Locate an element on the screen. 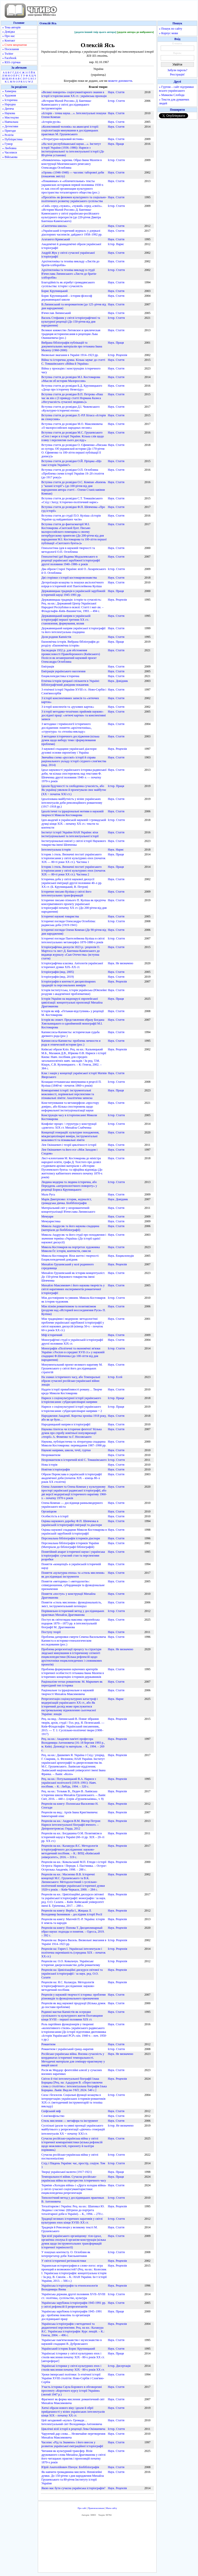 This screenshot has height=2576, width=198. З історії методико-технічних прийомів науково–дослідної праці: «летючі картки» та конспективні записи is located at coordinates (73, 715).